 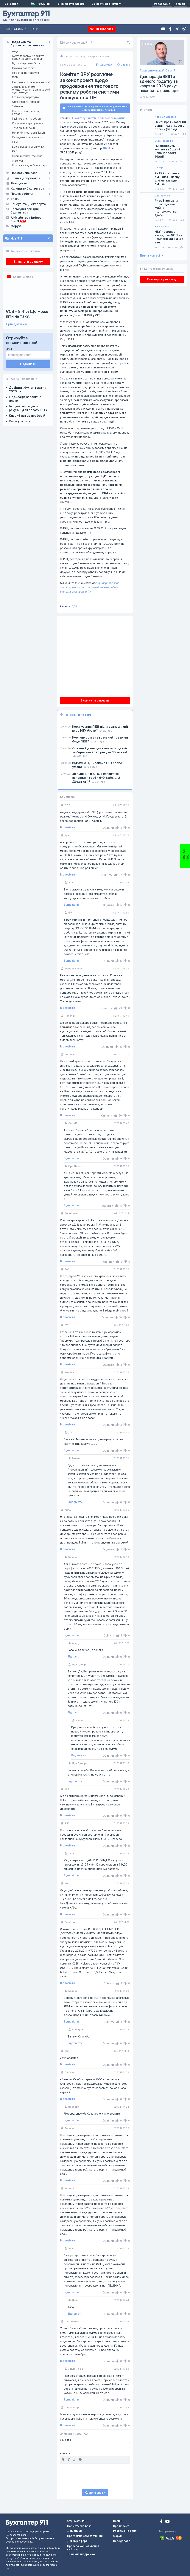 I want to click on Організаційні питання, so click(x=26, y=101).